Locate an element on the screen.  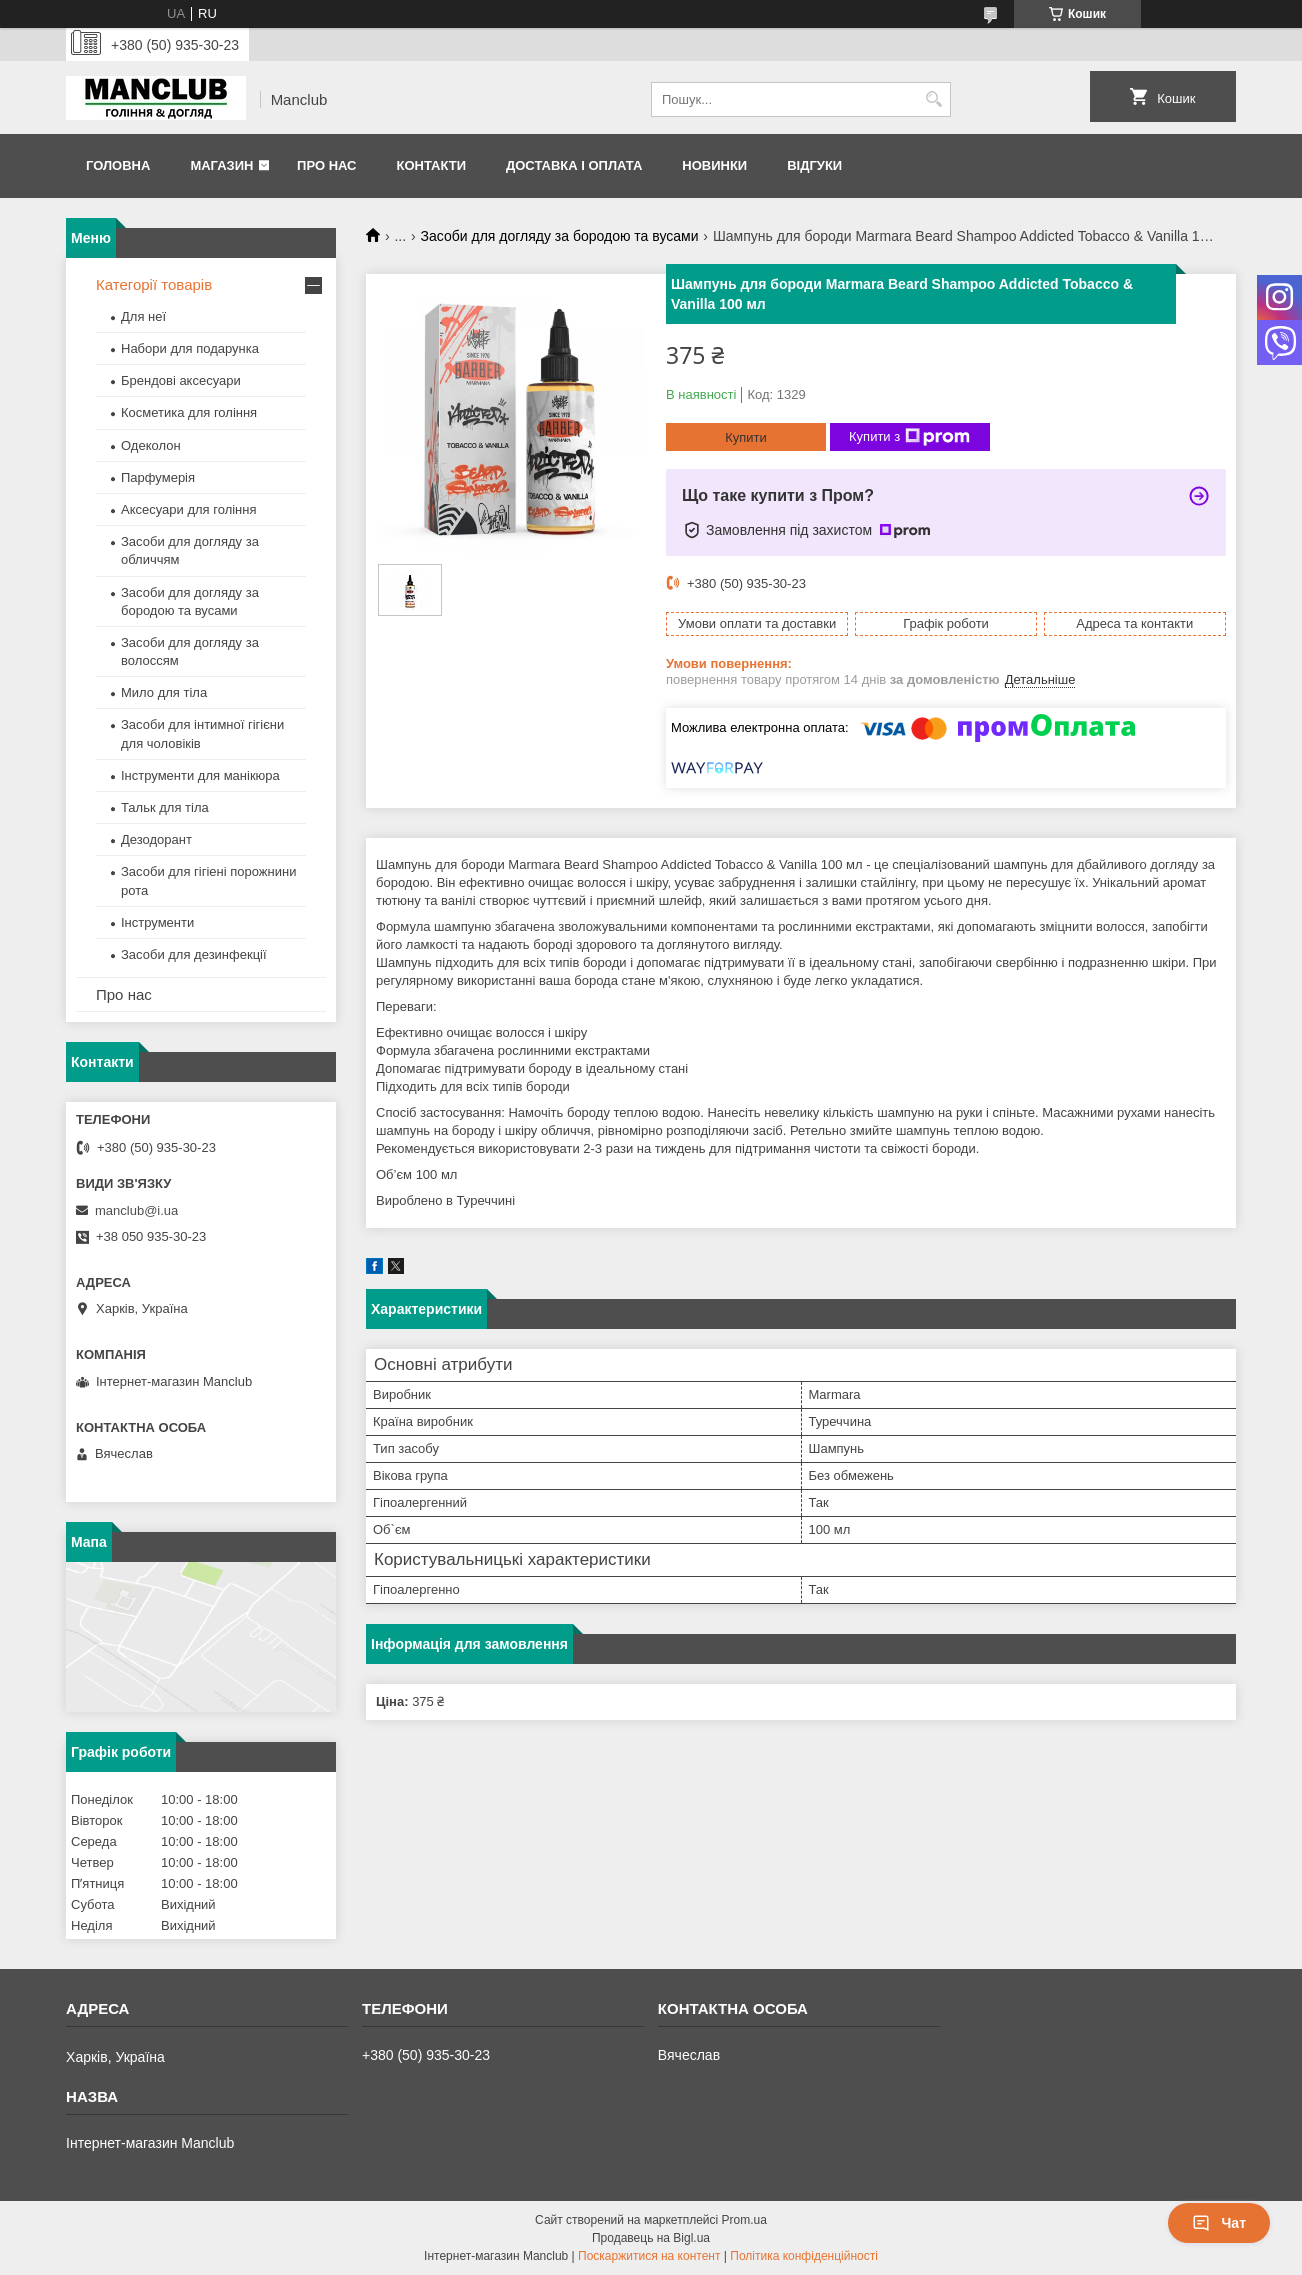
Мило для тіла is located at coordinates (164, 692).